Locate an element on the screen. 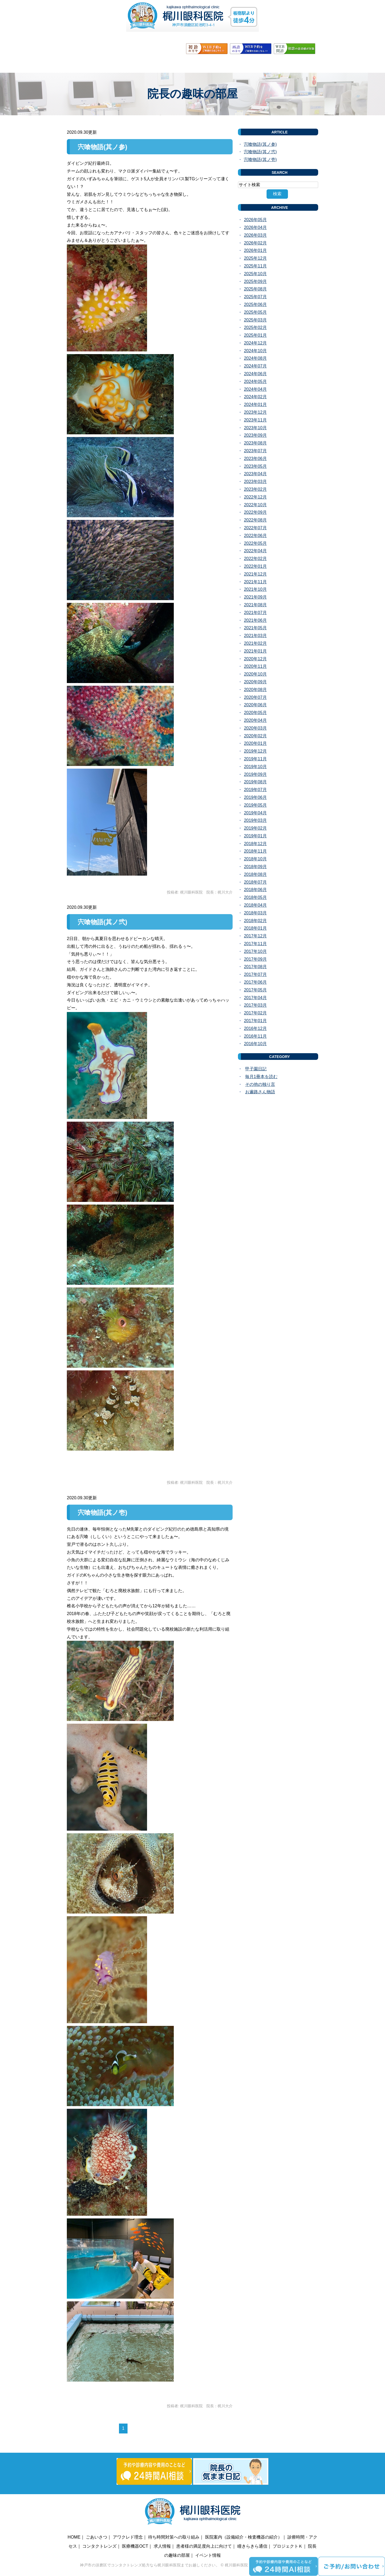 This screenshot has height=2576, width=385. 求人情報 is located at coordinates (162, 2546).